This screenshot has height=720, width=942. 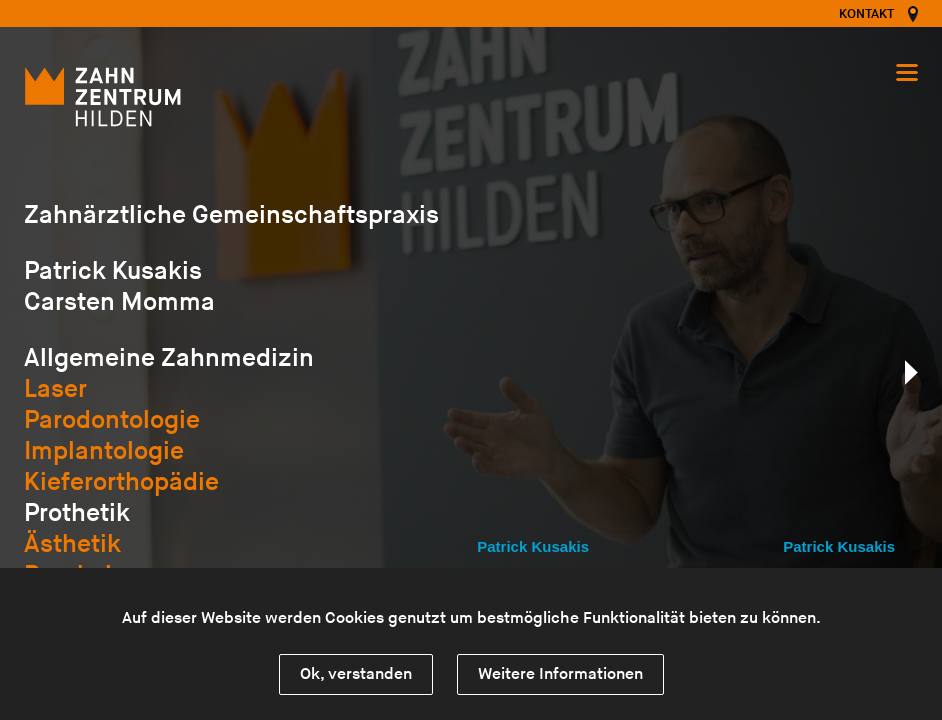 I want to click on Ästhetik, so click(x=72, y=544).